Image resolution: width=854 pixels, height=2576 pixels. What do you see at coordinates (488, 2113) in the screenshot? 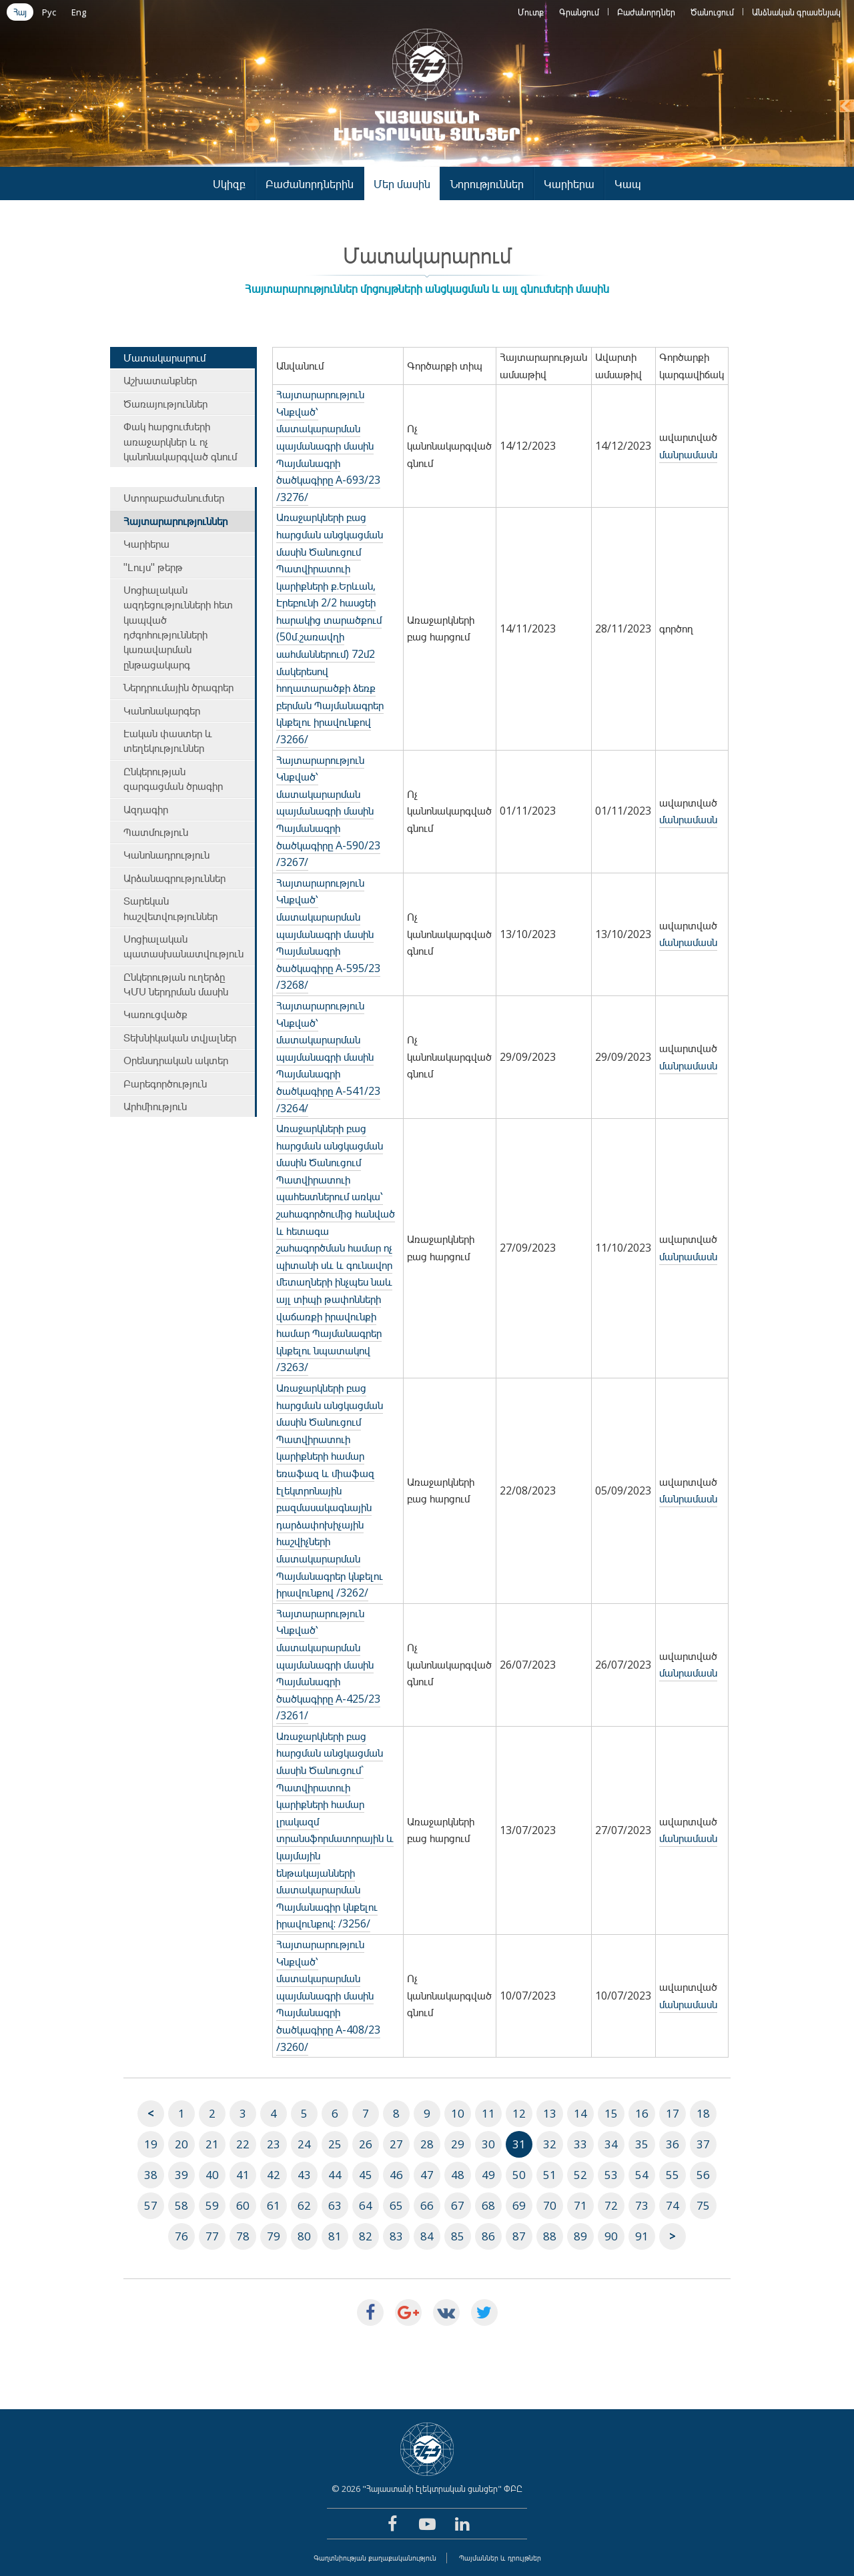
I see `11` at bounding box center [488, 2113].